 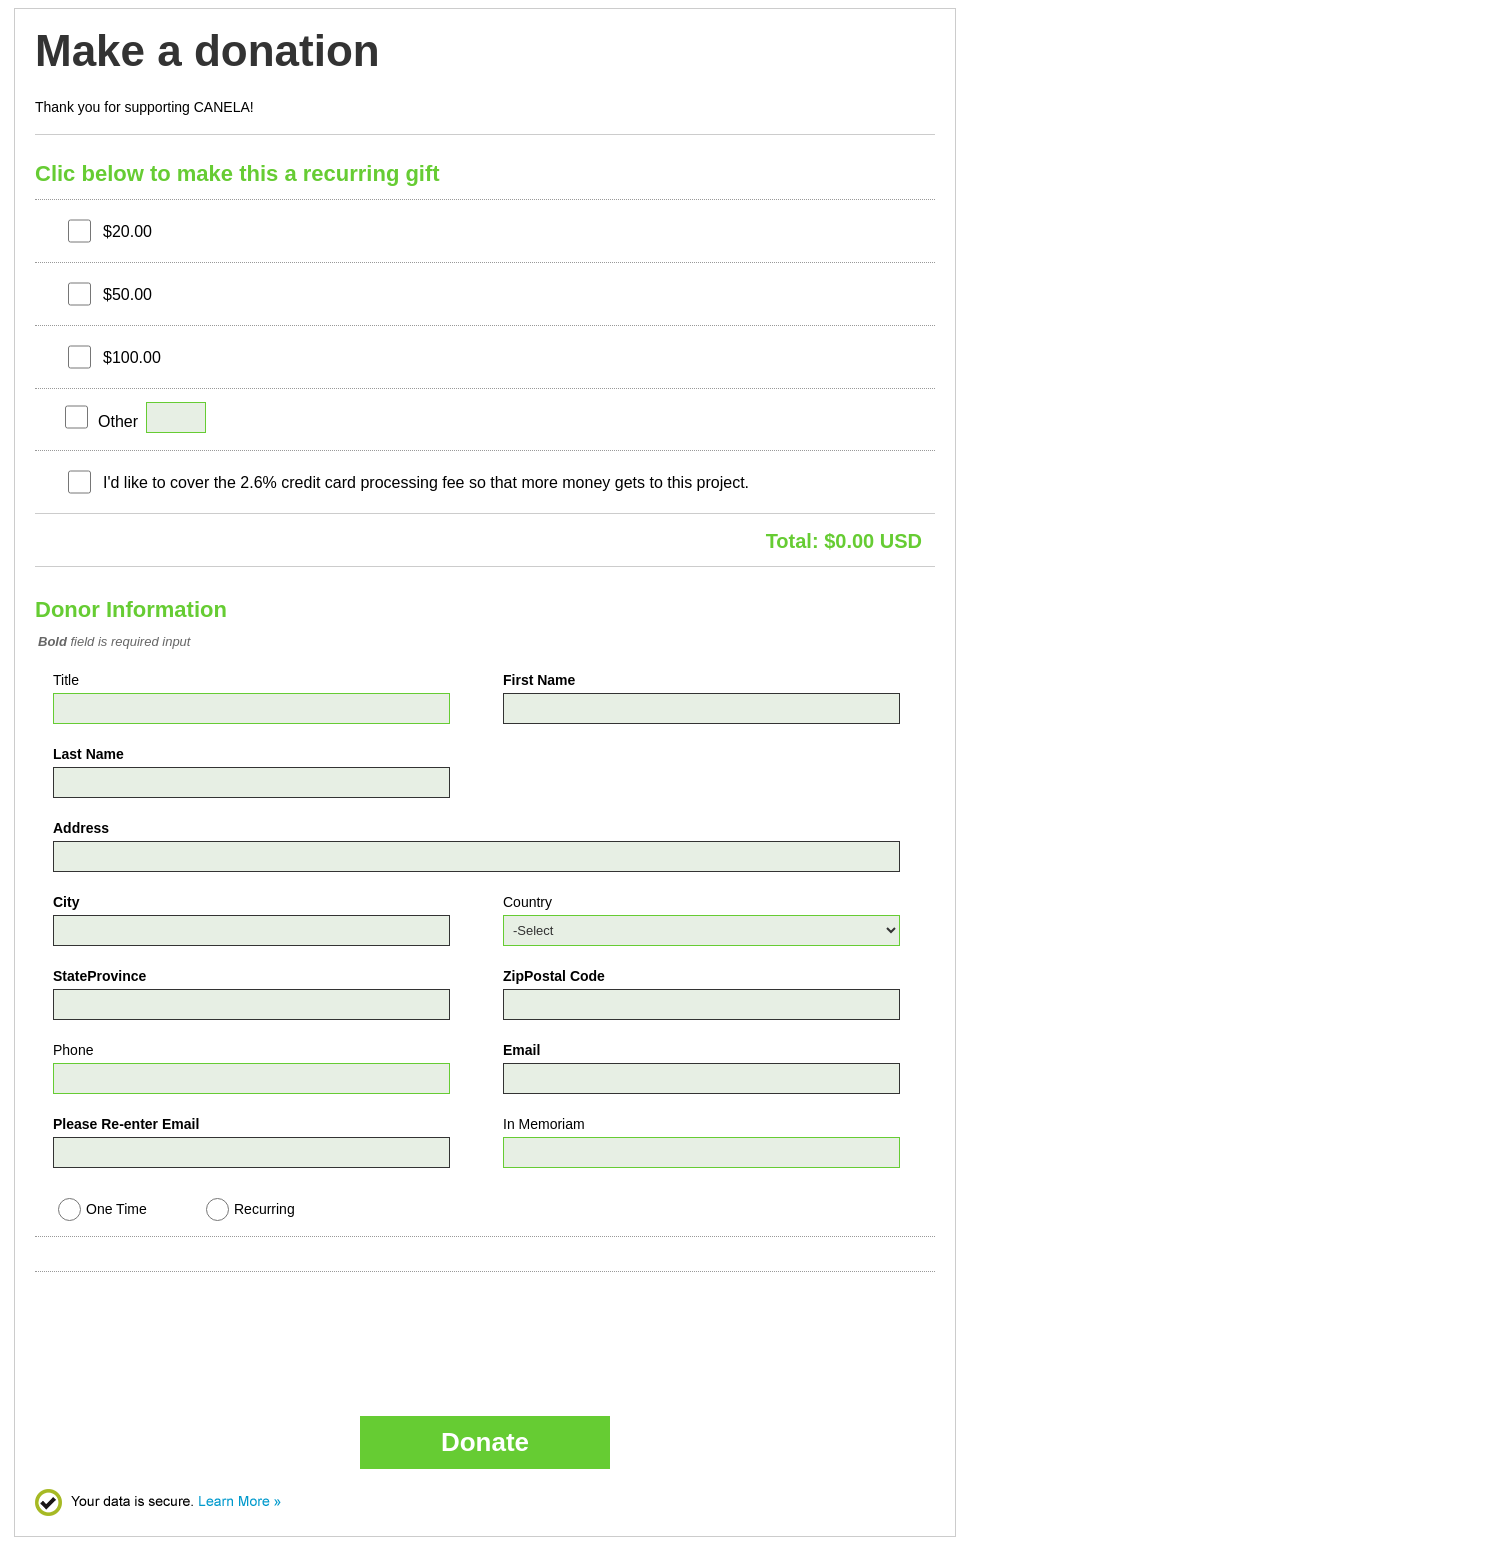 What do you see at coordinates (81, 828) in the screenshot?
I see `Address` at bounding box center [81, 828].